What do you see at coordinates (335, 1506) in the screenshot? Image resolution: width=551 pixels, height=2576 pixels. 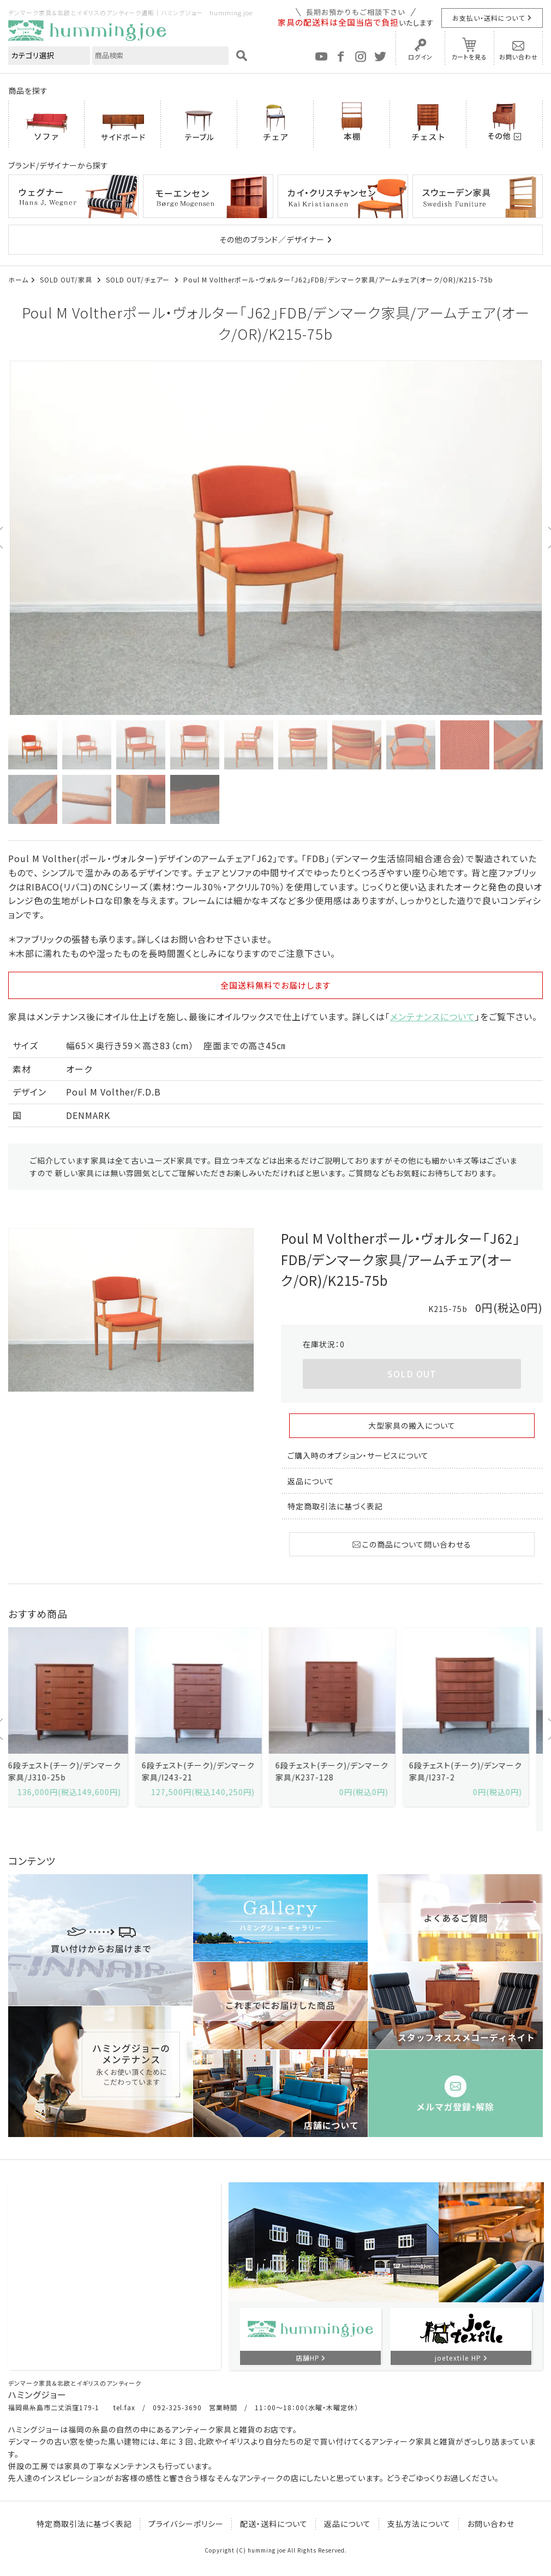 I see `特定商取引法に基づく表記` at bounding box center [335, 1506].